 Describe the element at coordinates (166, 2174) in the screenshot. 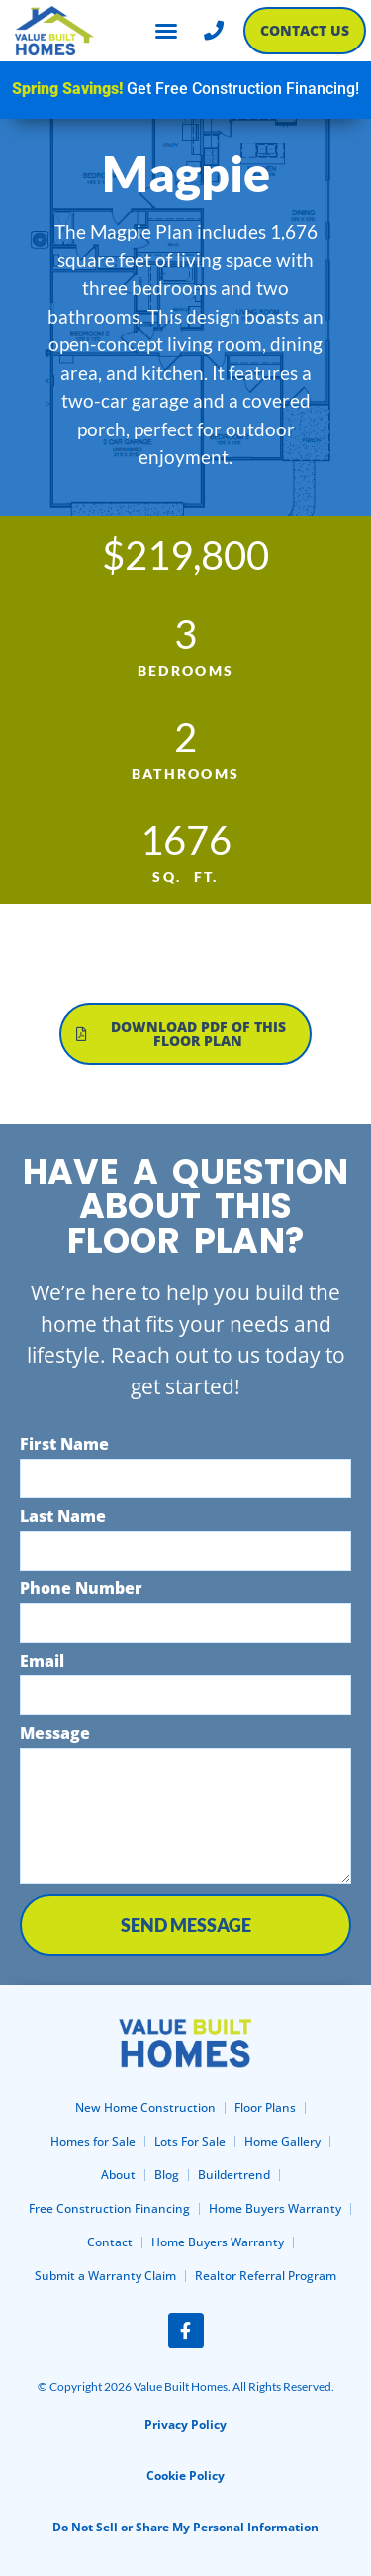

I see `Blog` at that location.